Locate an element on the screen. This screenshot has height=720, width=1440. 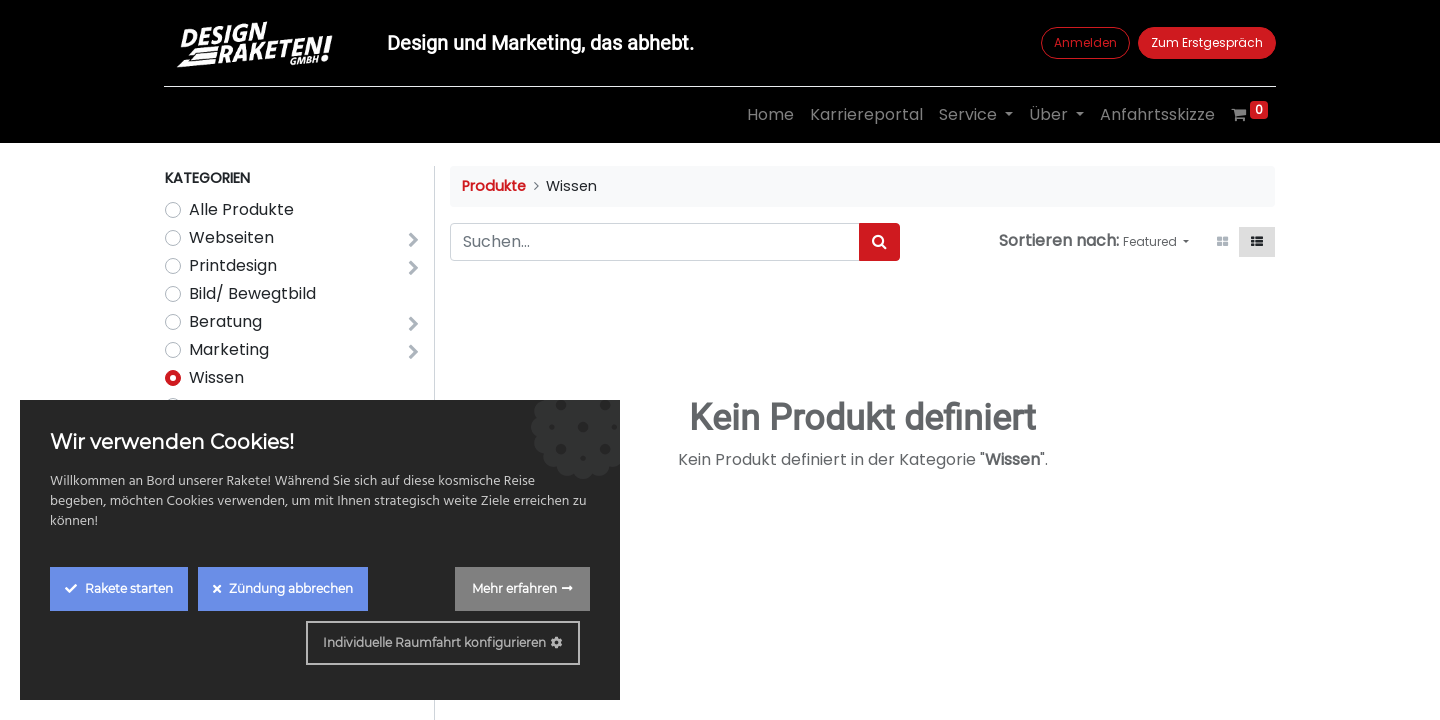
Webseiten is located at coordinates (231, 237).